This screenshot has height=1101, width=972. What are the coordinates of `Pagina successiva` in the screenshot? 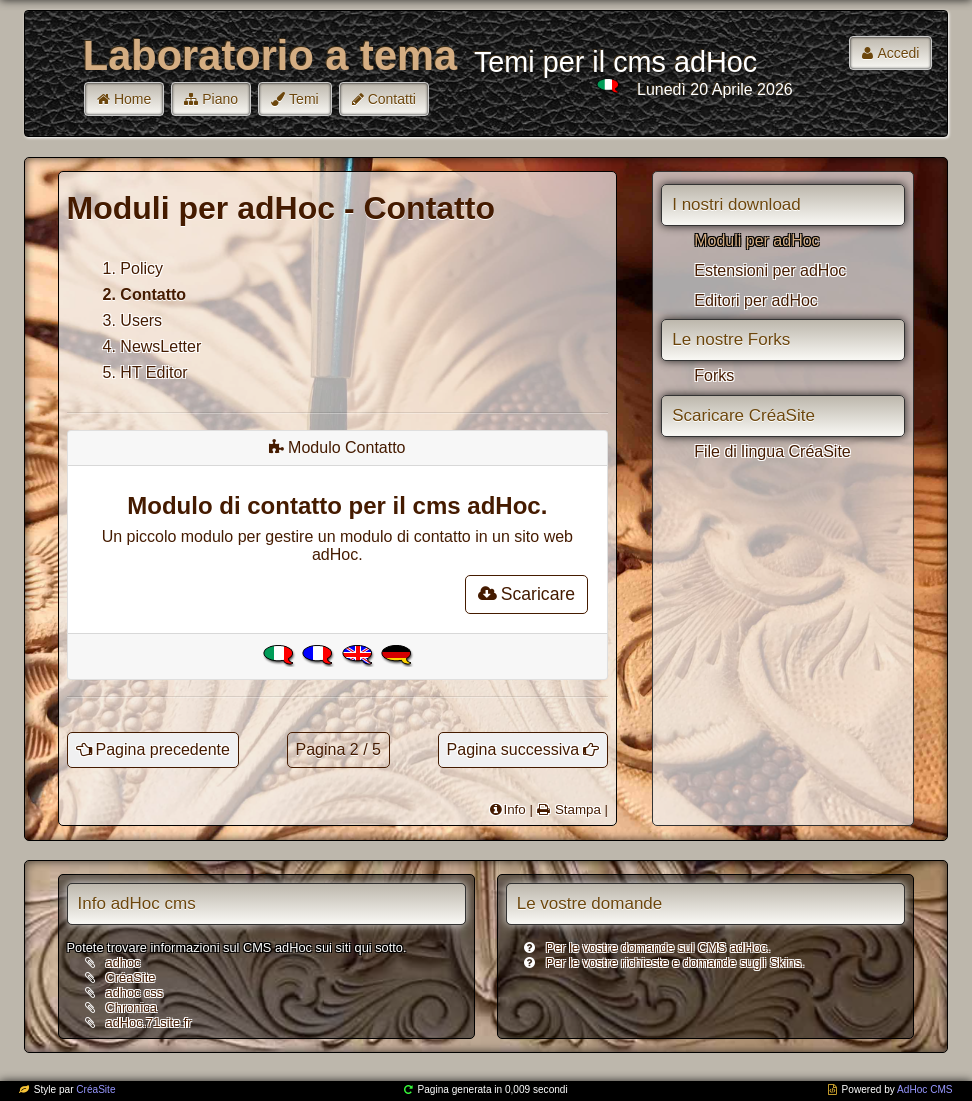 It's located at (513, 749).